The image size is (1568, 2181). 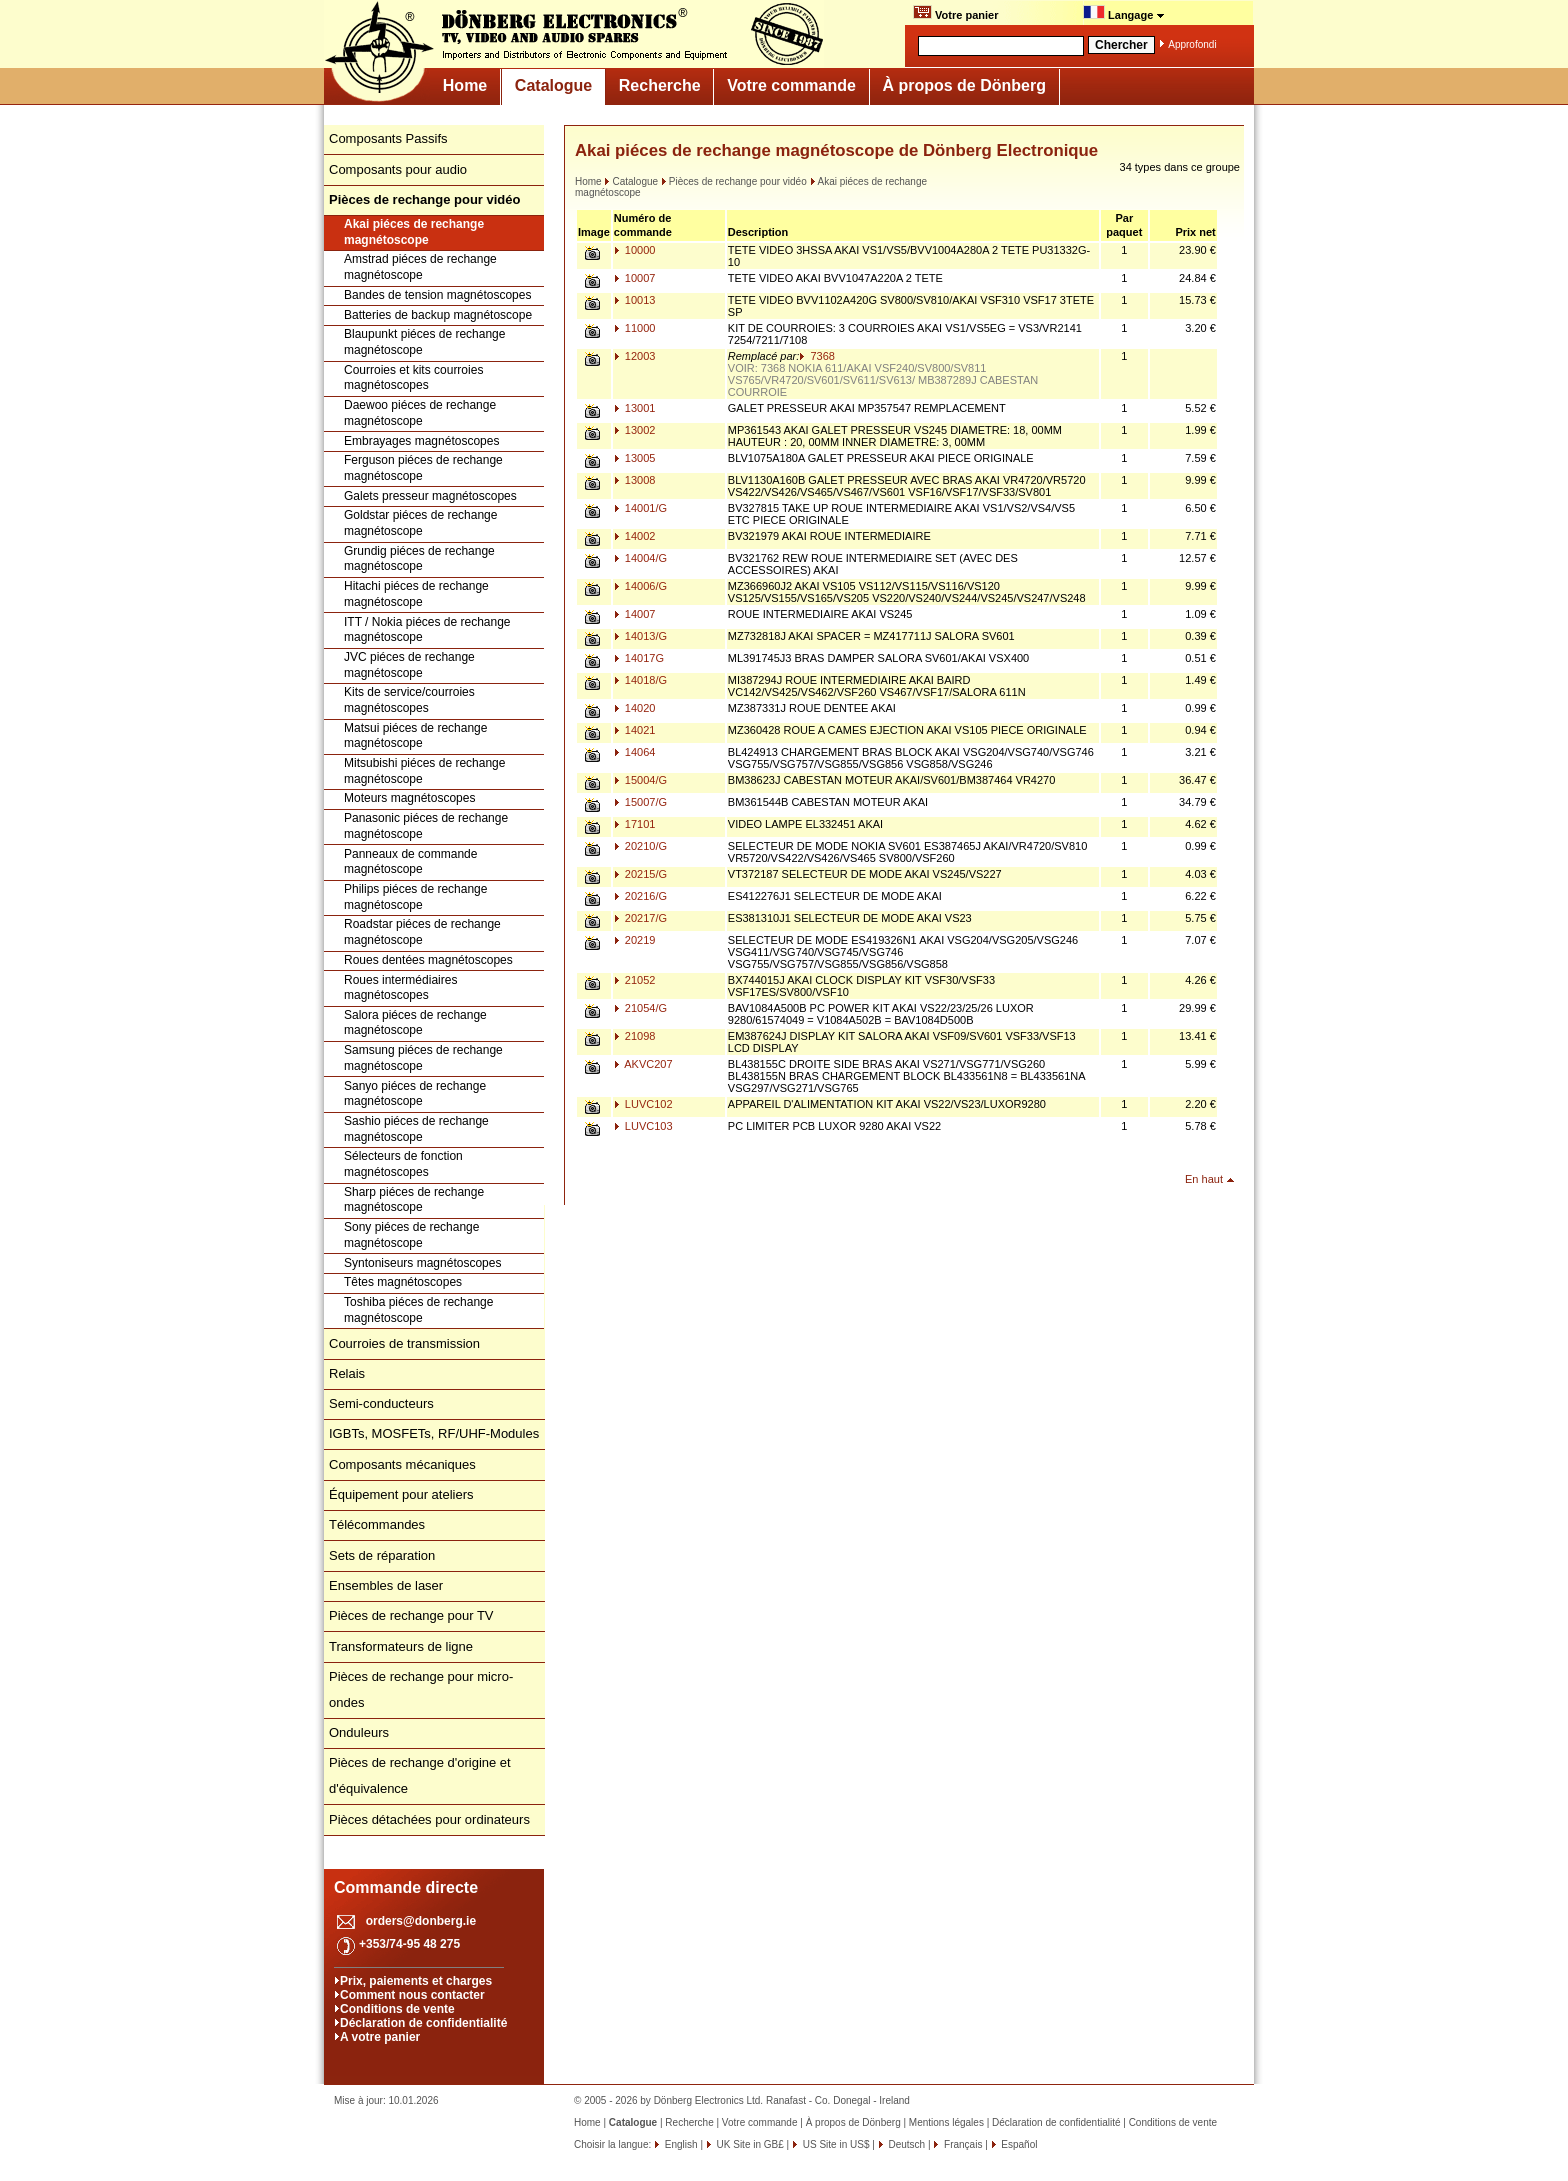 I want to click on Pièces de rechange pour micro-ondes, so click(x=421, y=1689).